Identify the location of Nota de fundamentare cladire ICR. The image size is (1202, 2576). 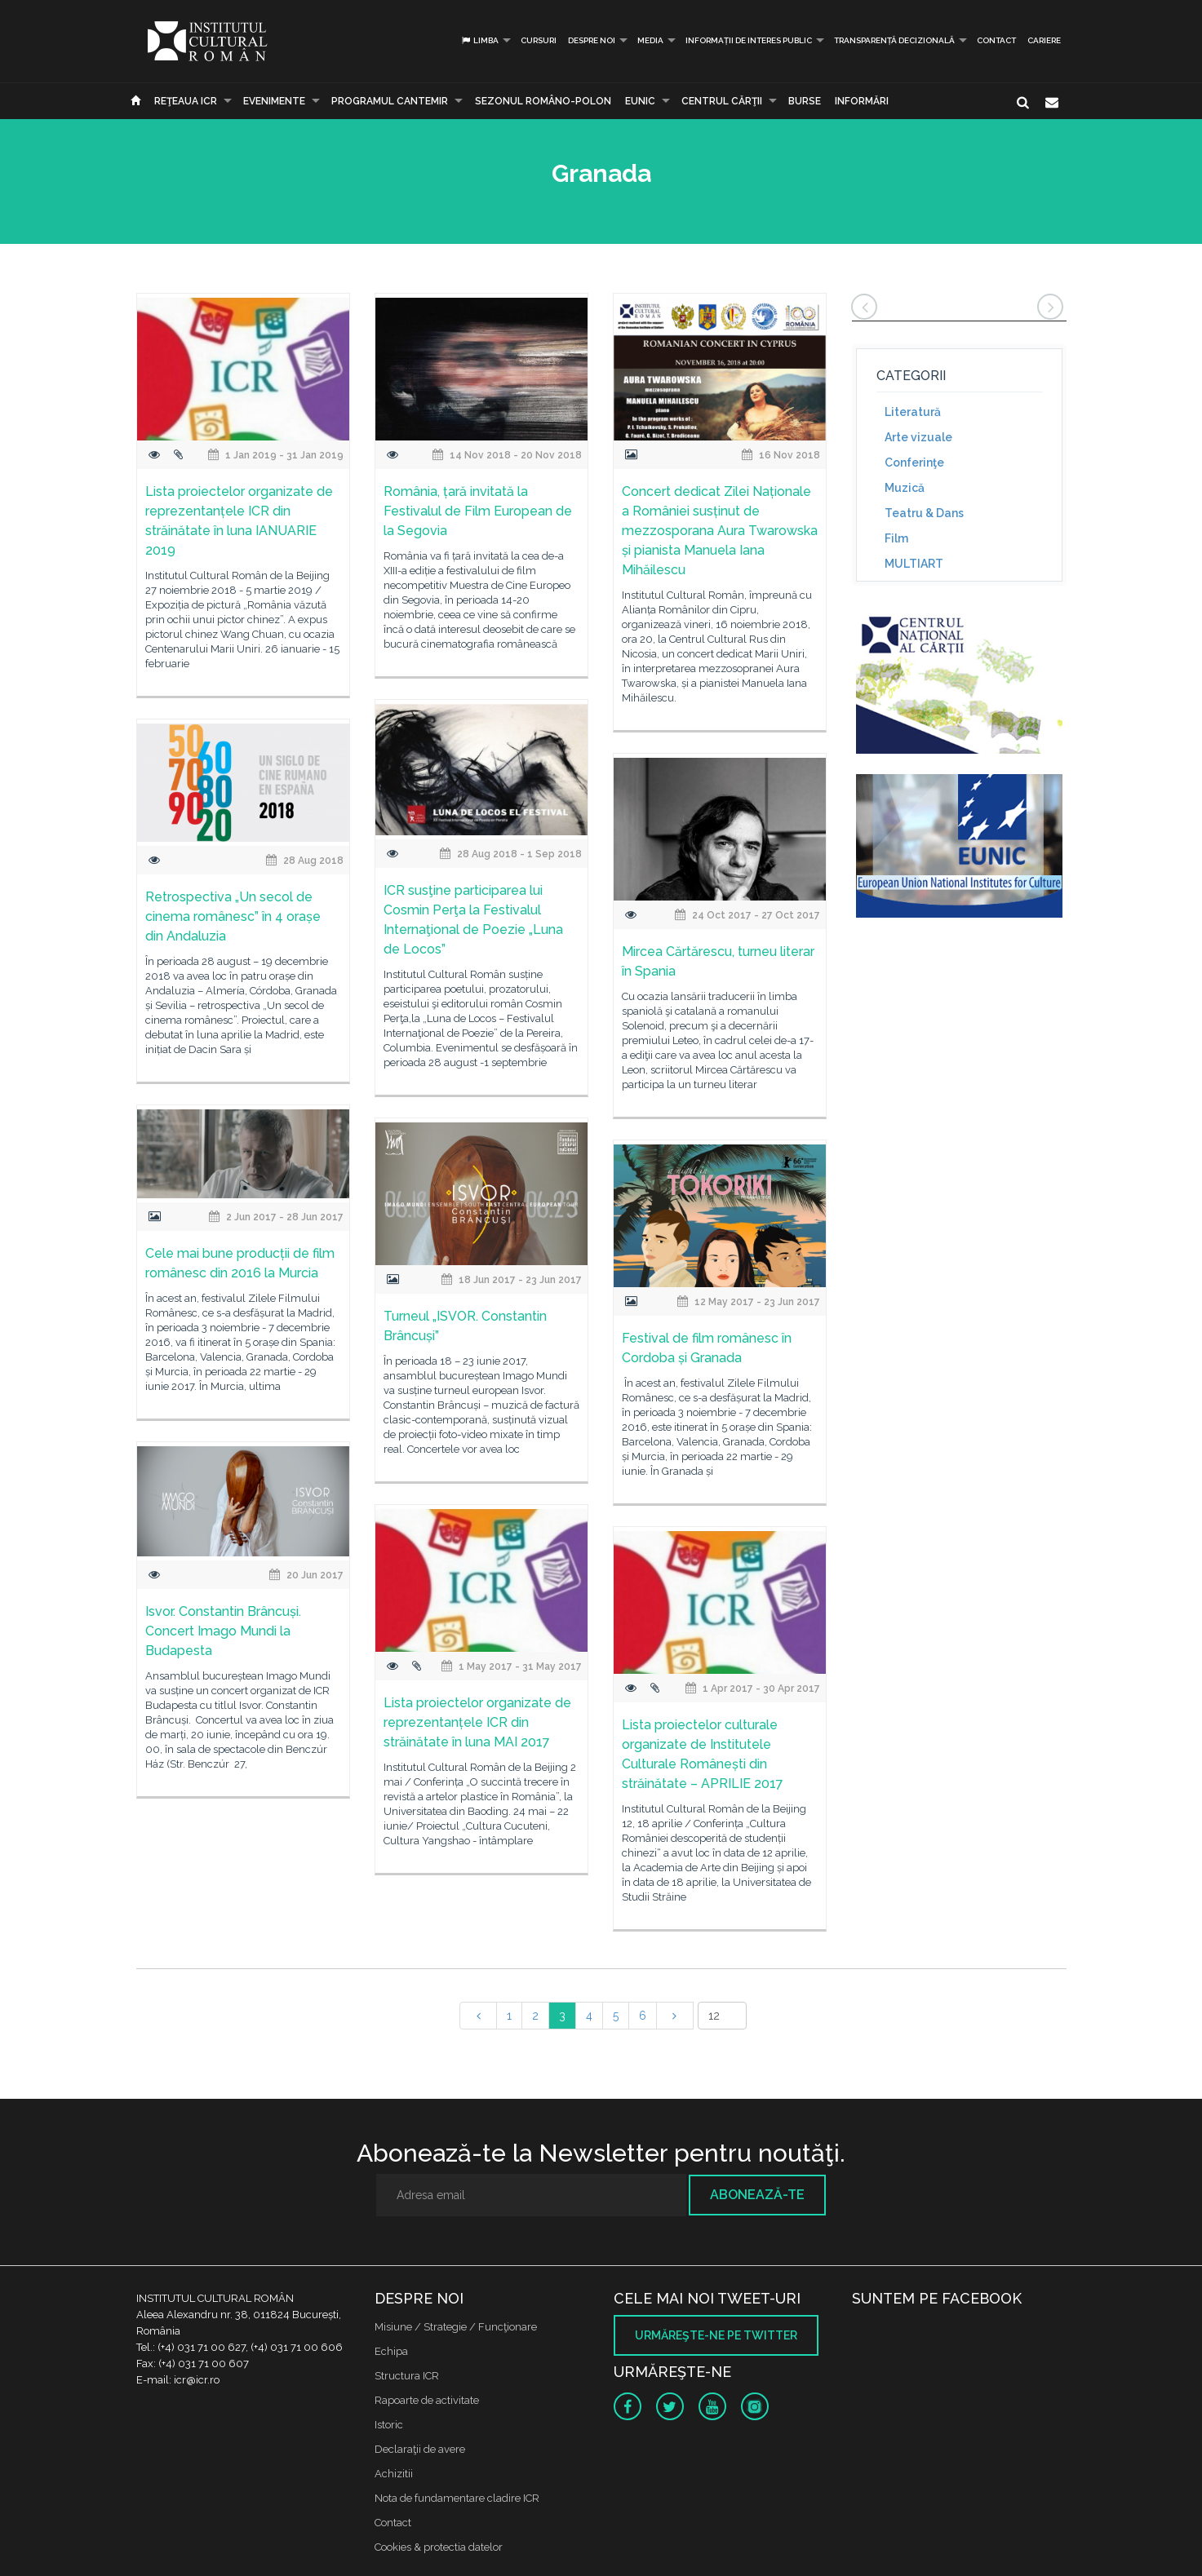
(457, 2498).